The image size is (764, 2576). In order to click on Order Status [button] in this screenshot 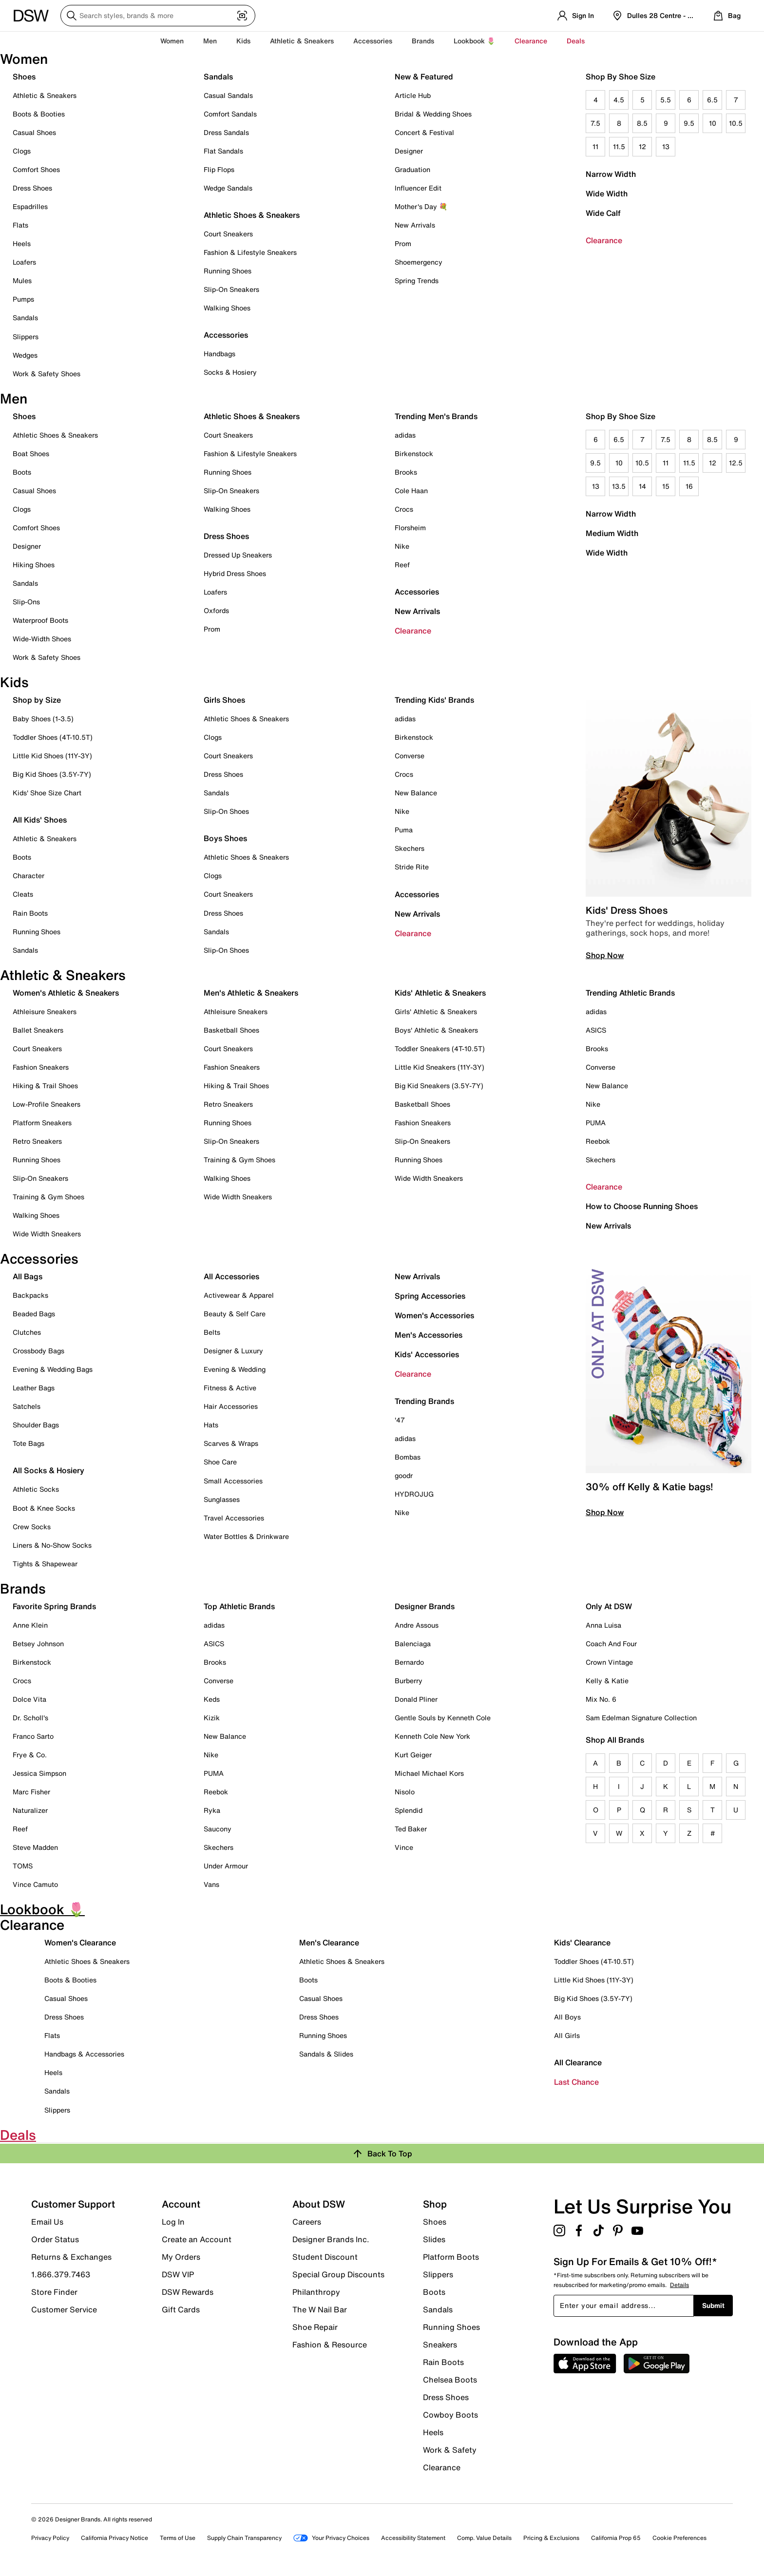, I will do `click(55, 2239)`.